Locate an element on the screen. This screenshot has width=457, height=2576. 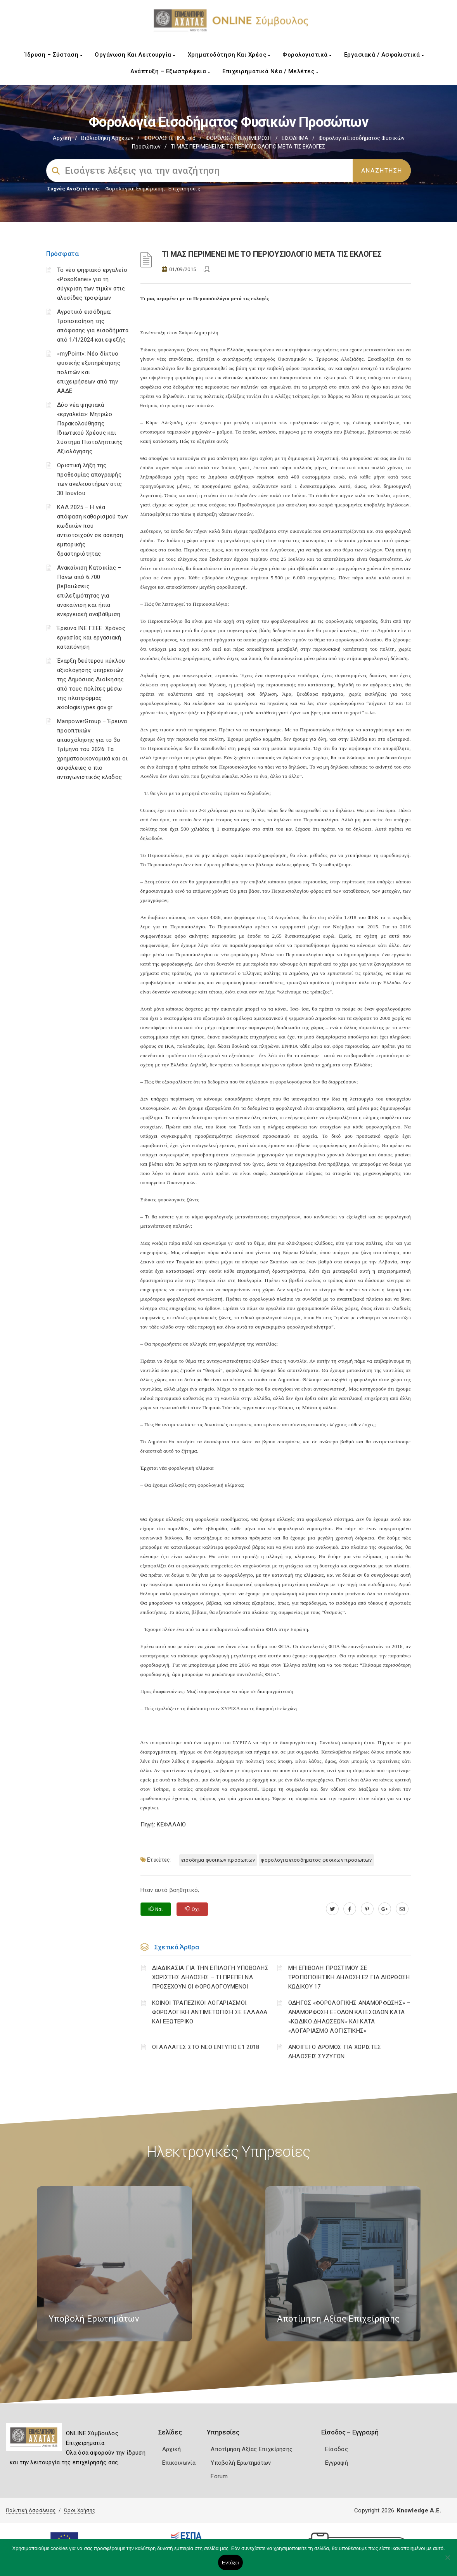
Αρχική is located at coordinates (62, 138).